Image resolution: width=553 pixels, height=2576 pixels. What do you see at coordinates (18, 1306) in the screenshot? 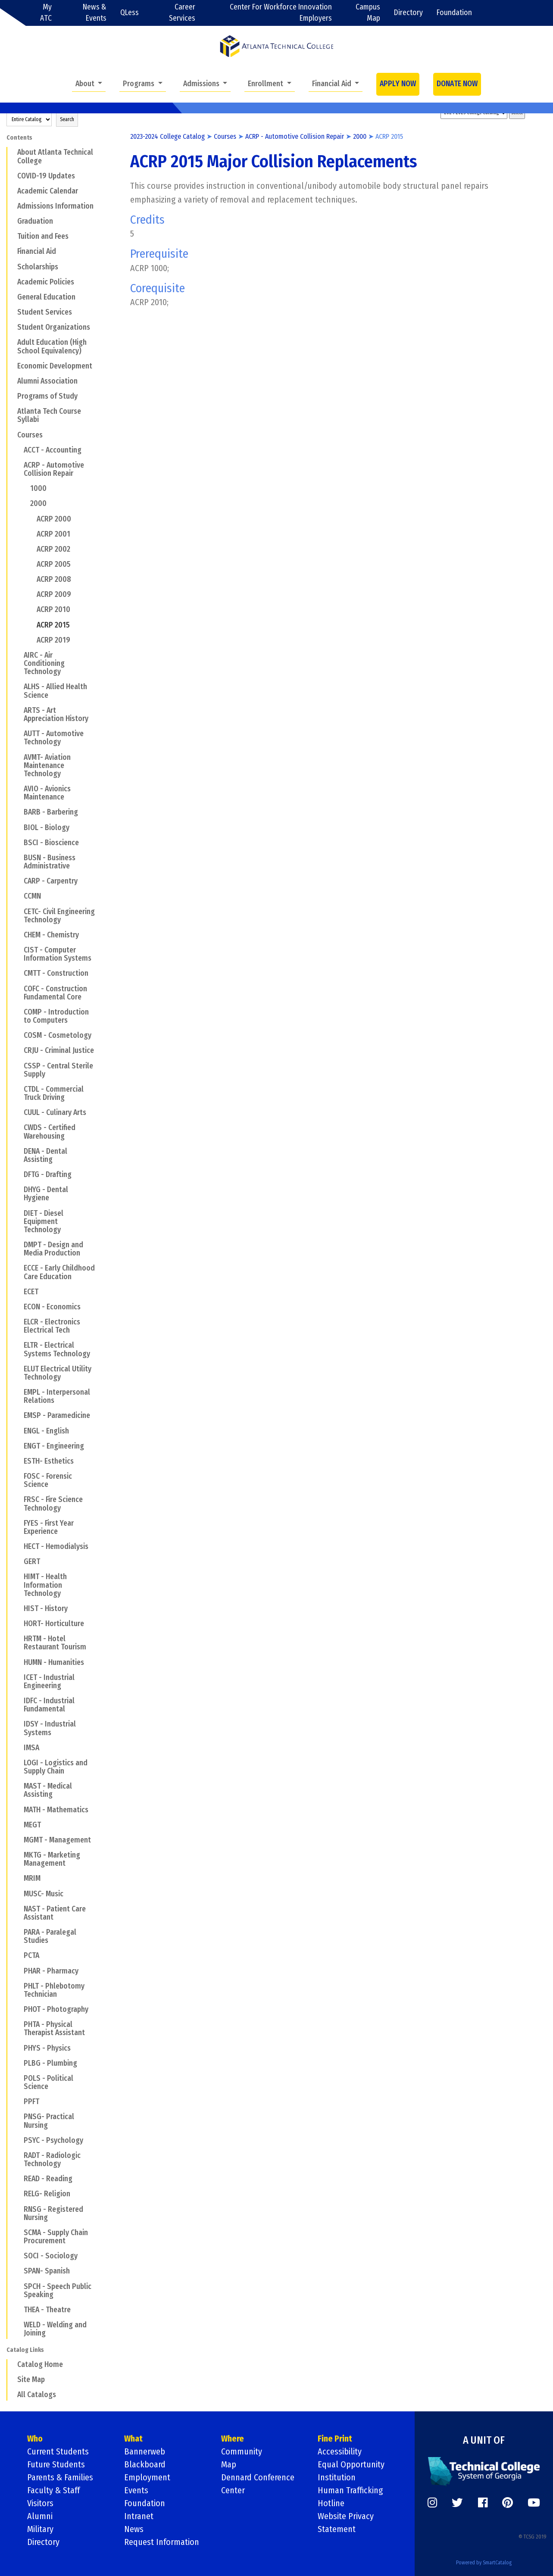
I see `[Show More of ECON - Economics]` at bounding box center [18, 1306].